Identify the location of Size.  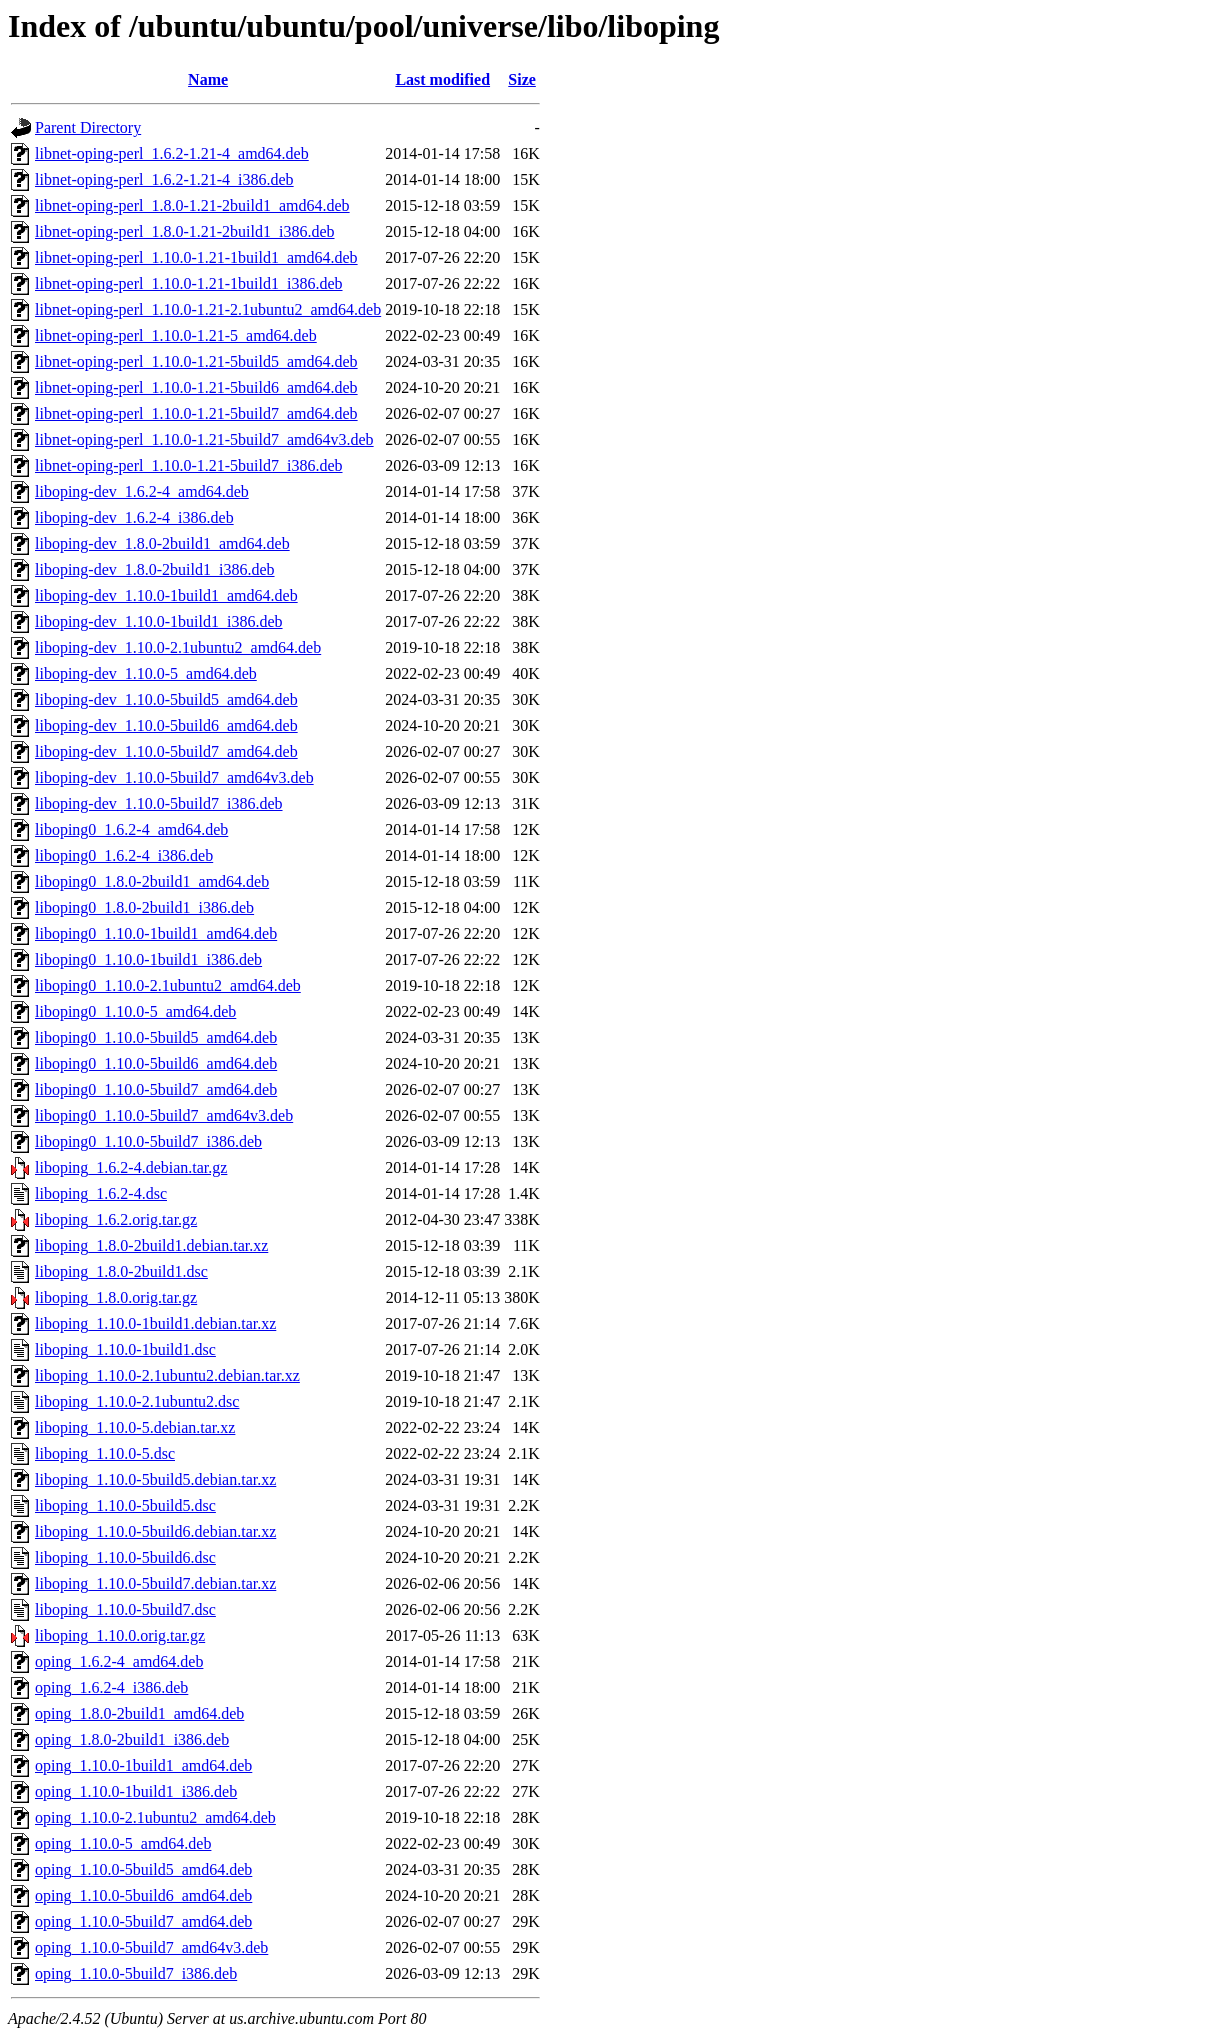
(522, 79).